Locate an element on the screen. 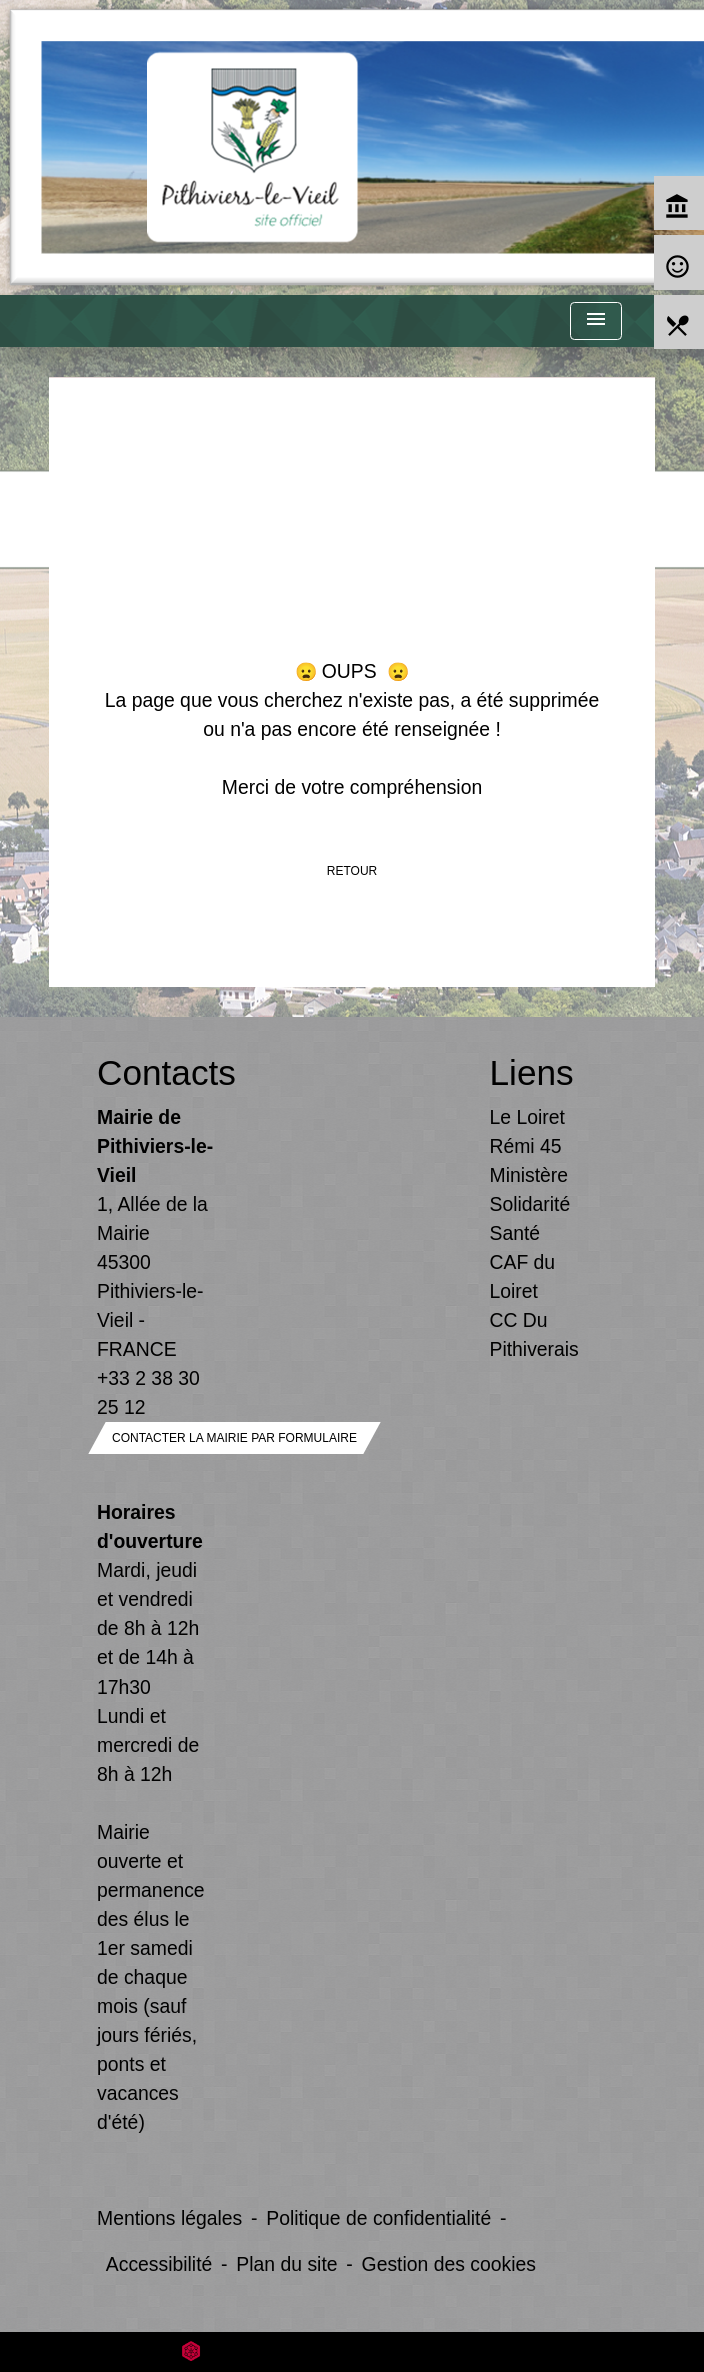 This screenshot has width=704, height=2372. +33 2 38 30 25 12 is located at coordinates (148, 1392).